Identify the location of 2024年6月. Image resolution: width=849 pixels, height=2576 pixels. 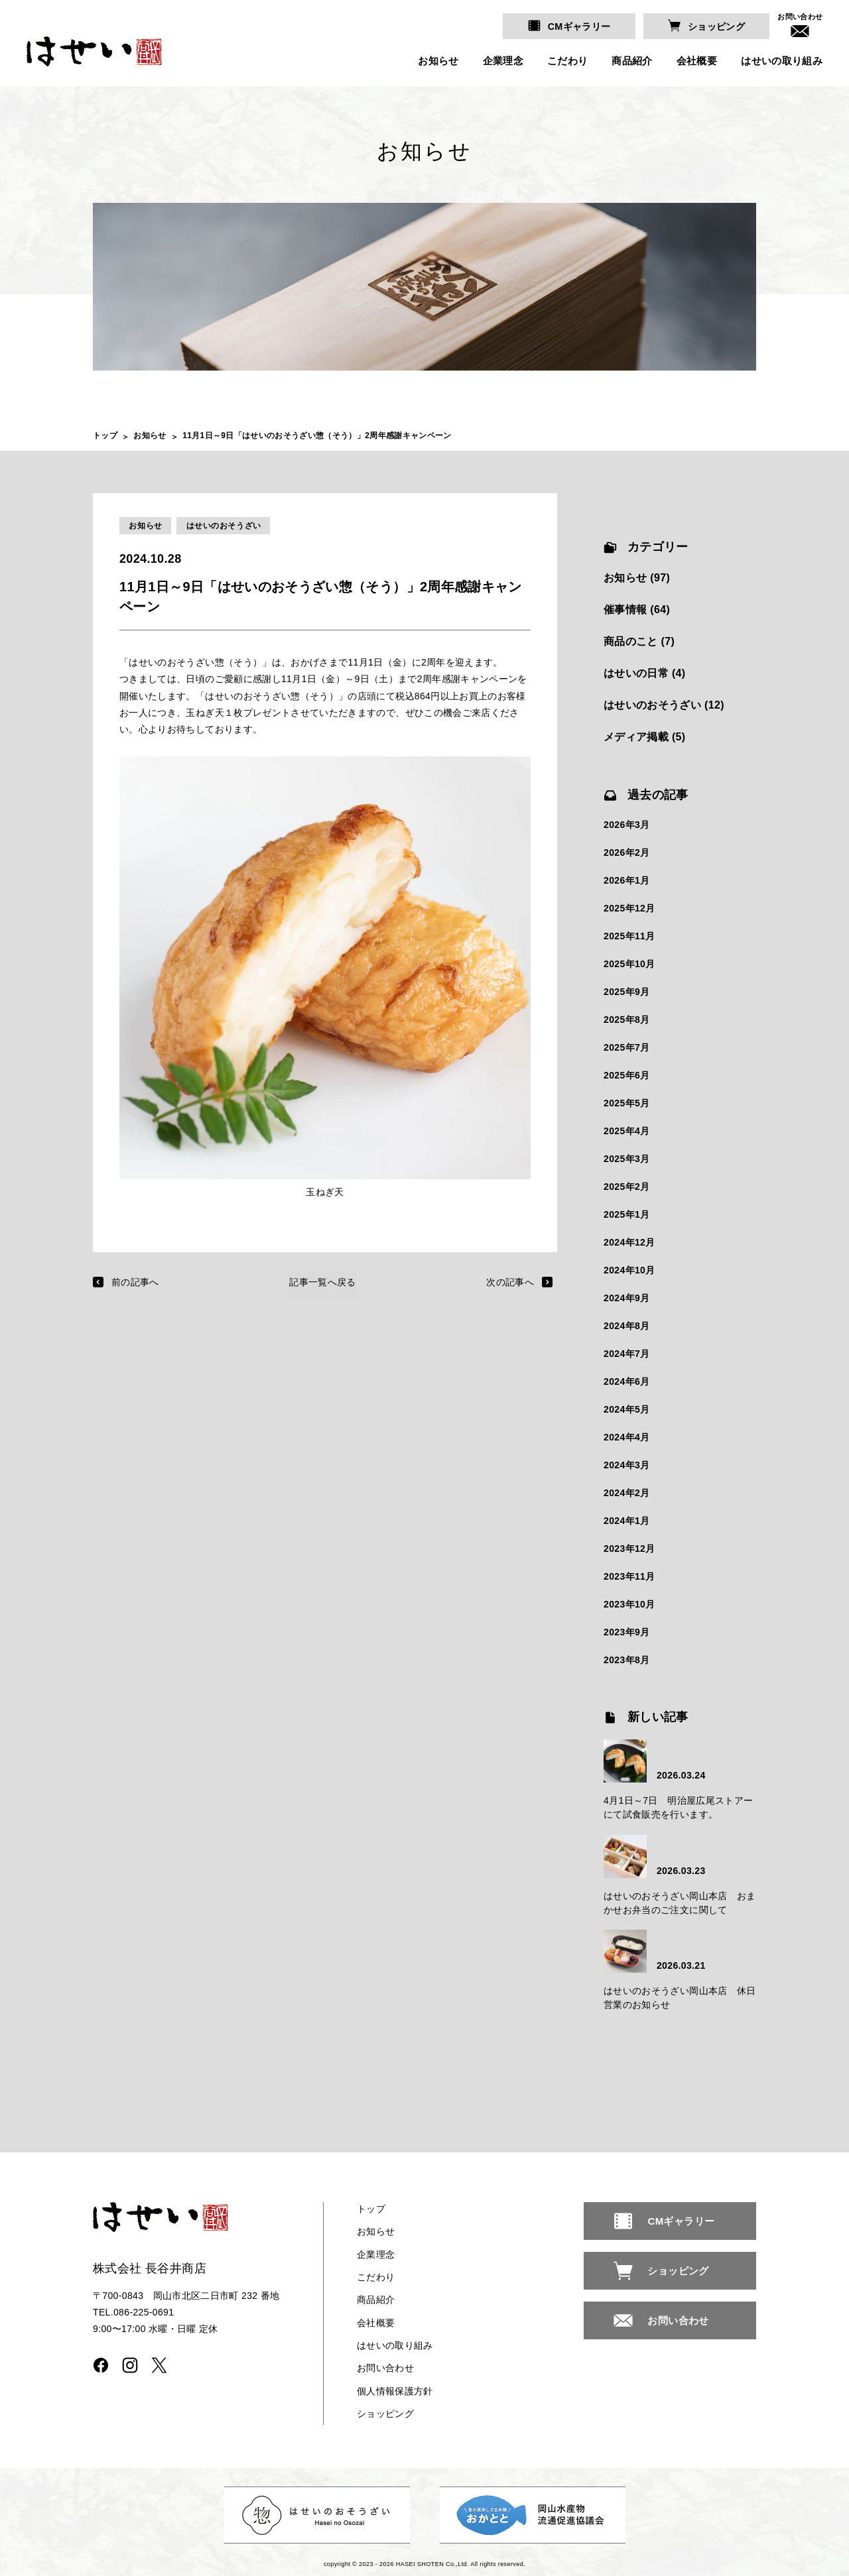
(626, 1381).